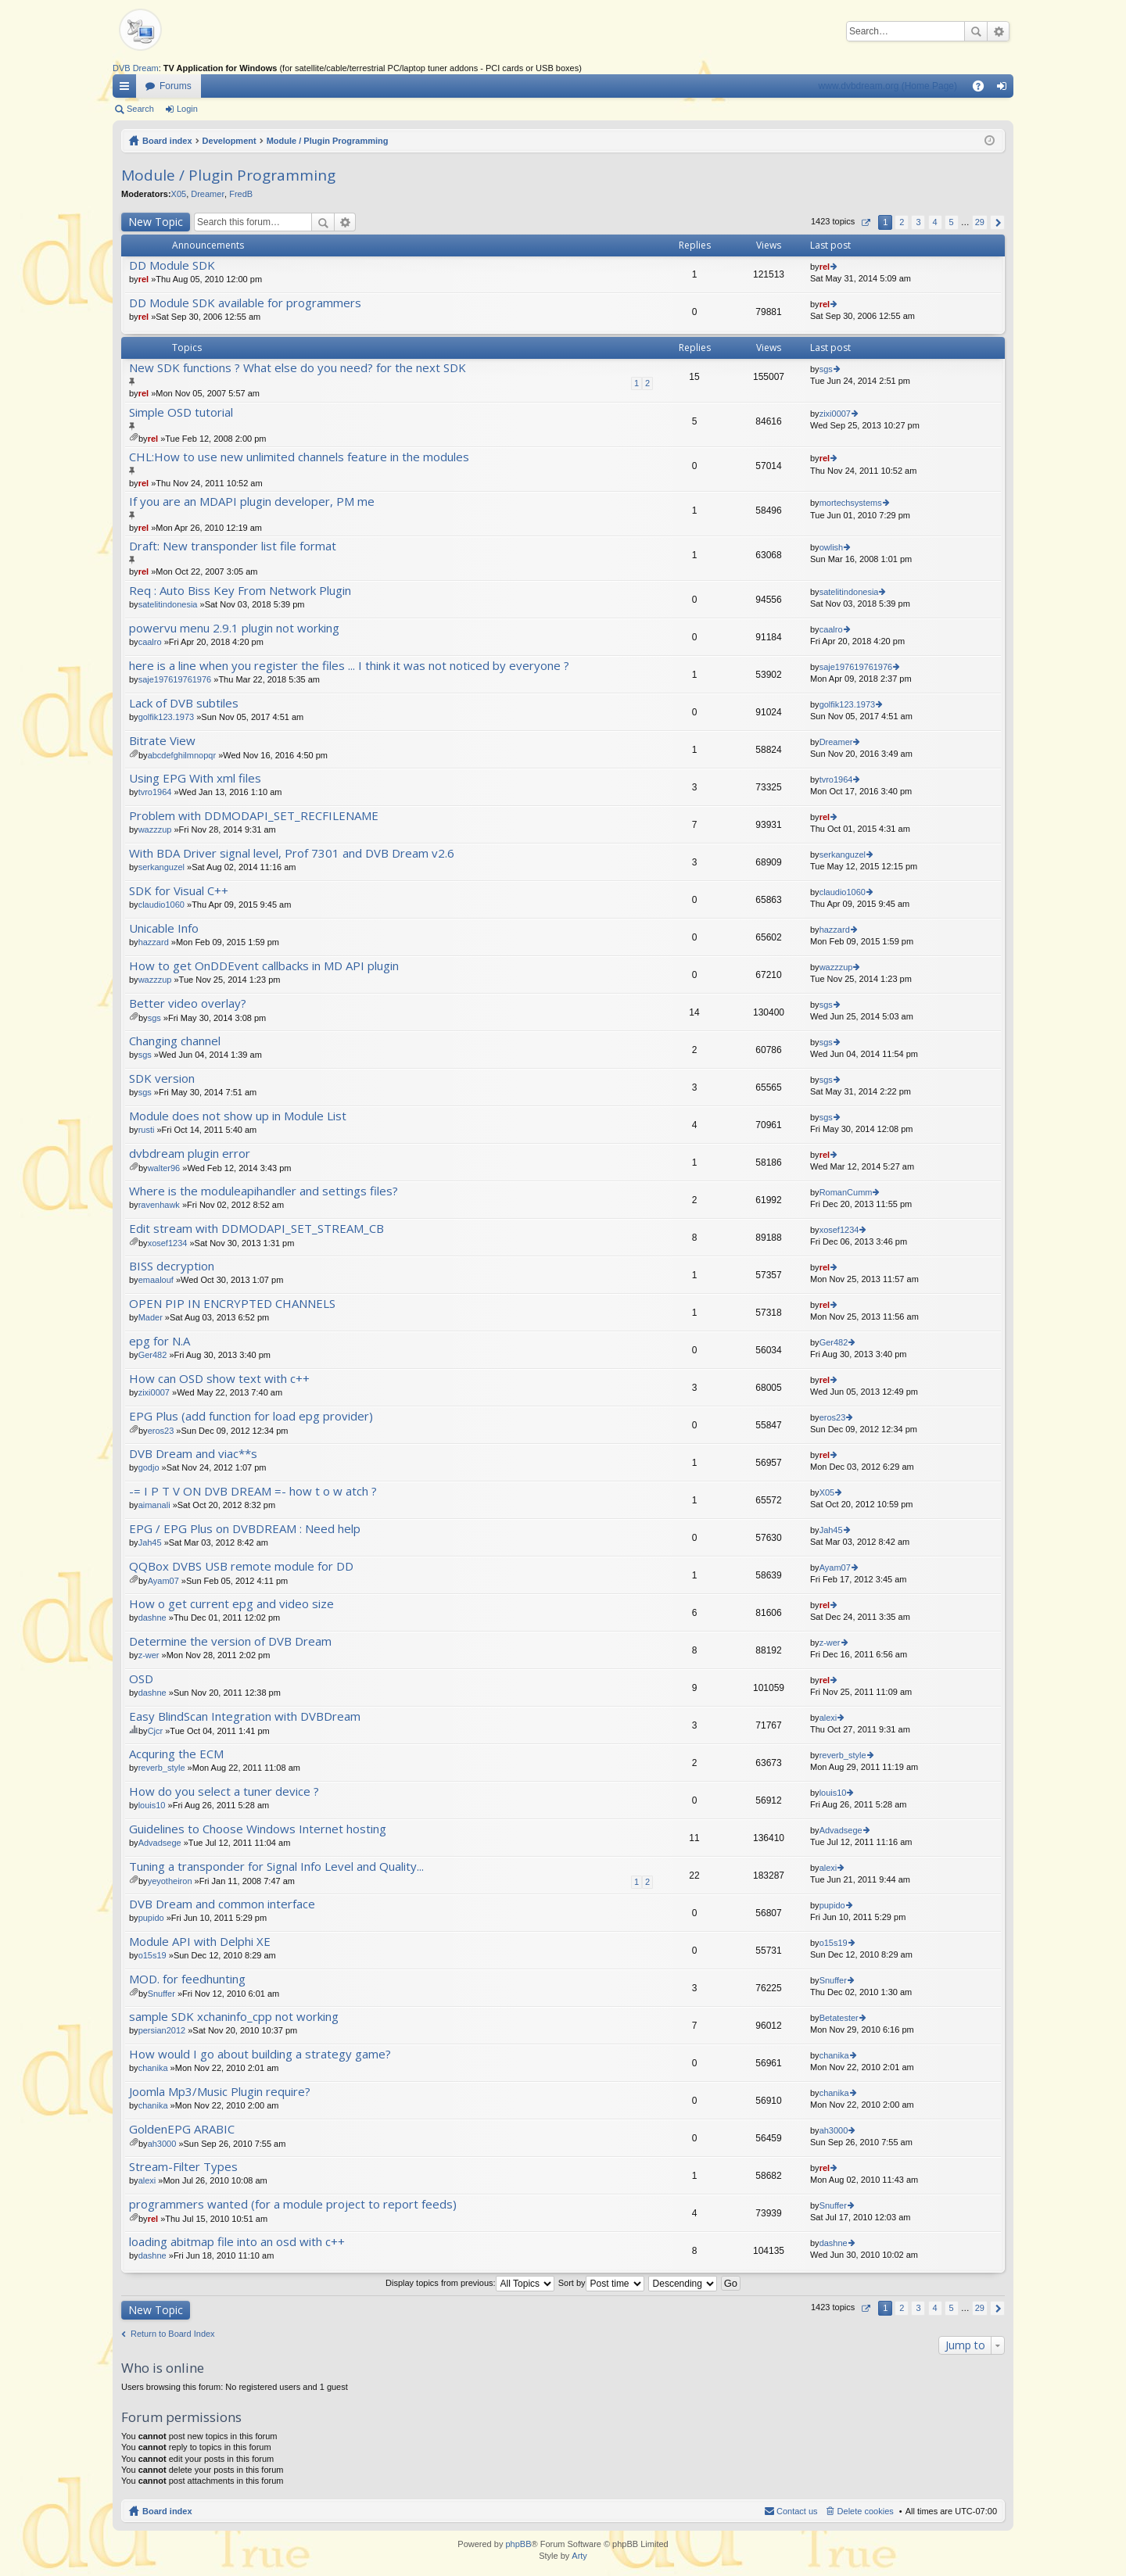 Image resolution: width=1126 pixels, height=2576 pixels. I want to click on Dreamer, so click(207, 194).